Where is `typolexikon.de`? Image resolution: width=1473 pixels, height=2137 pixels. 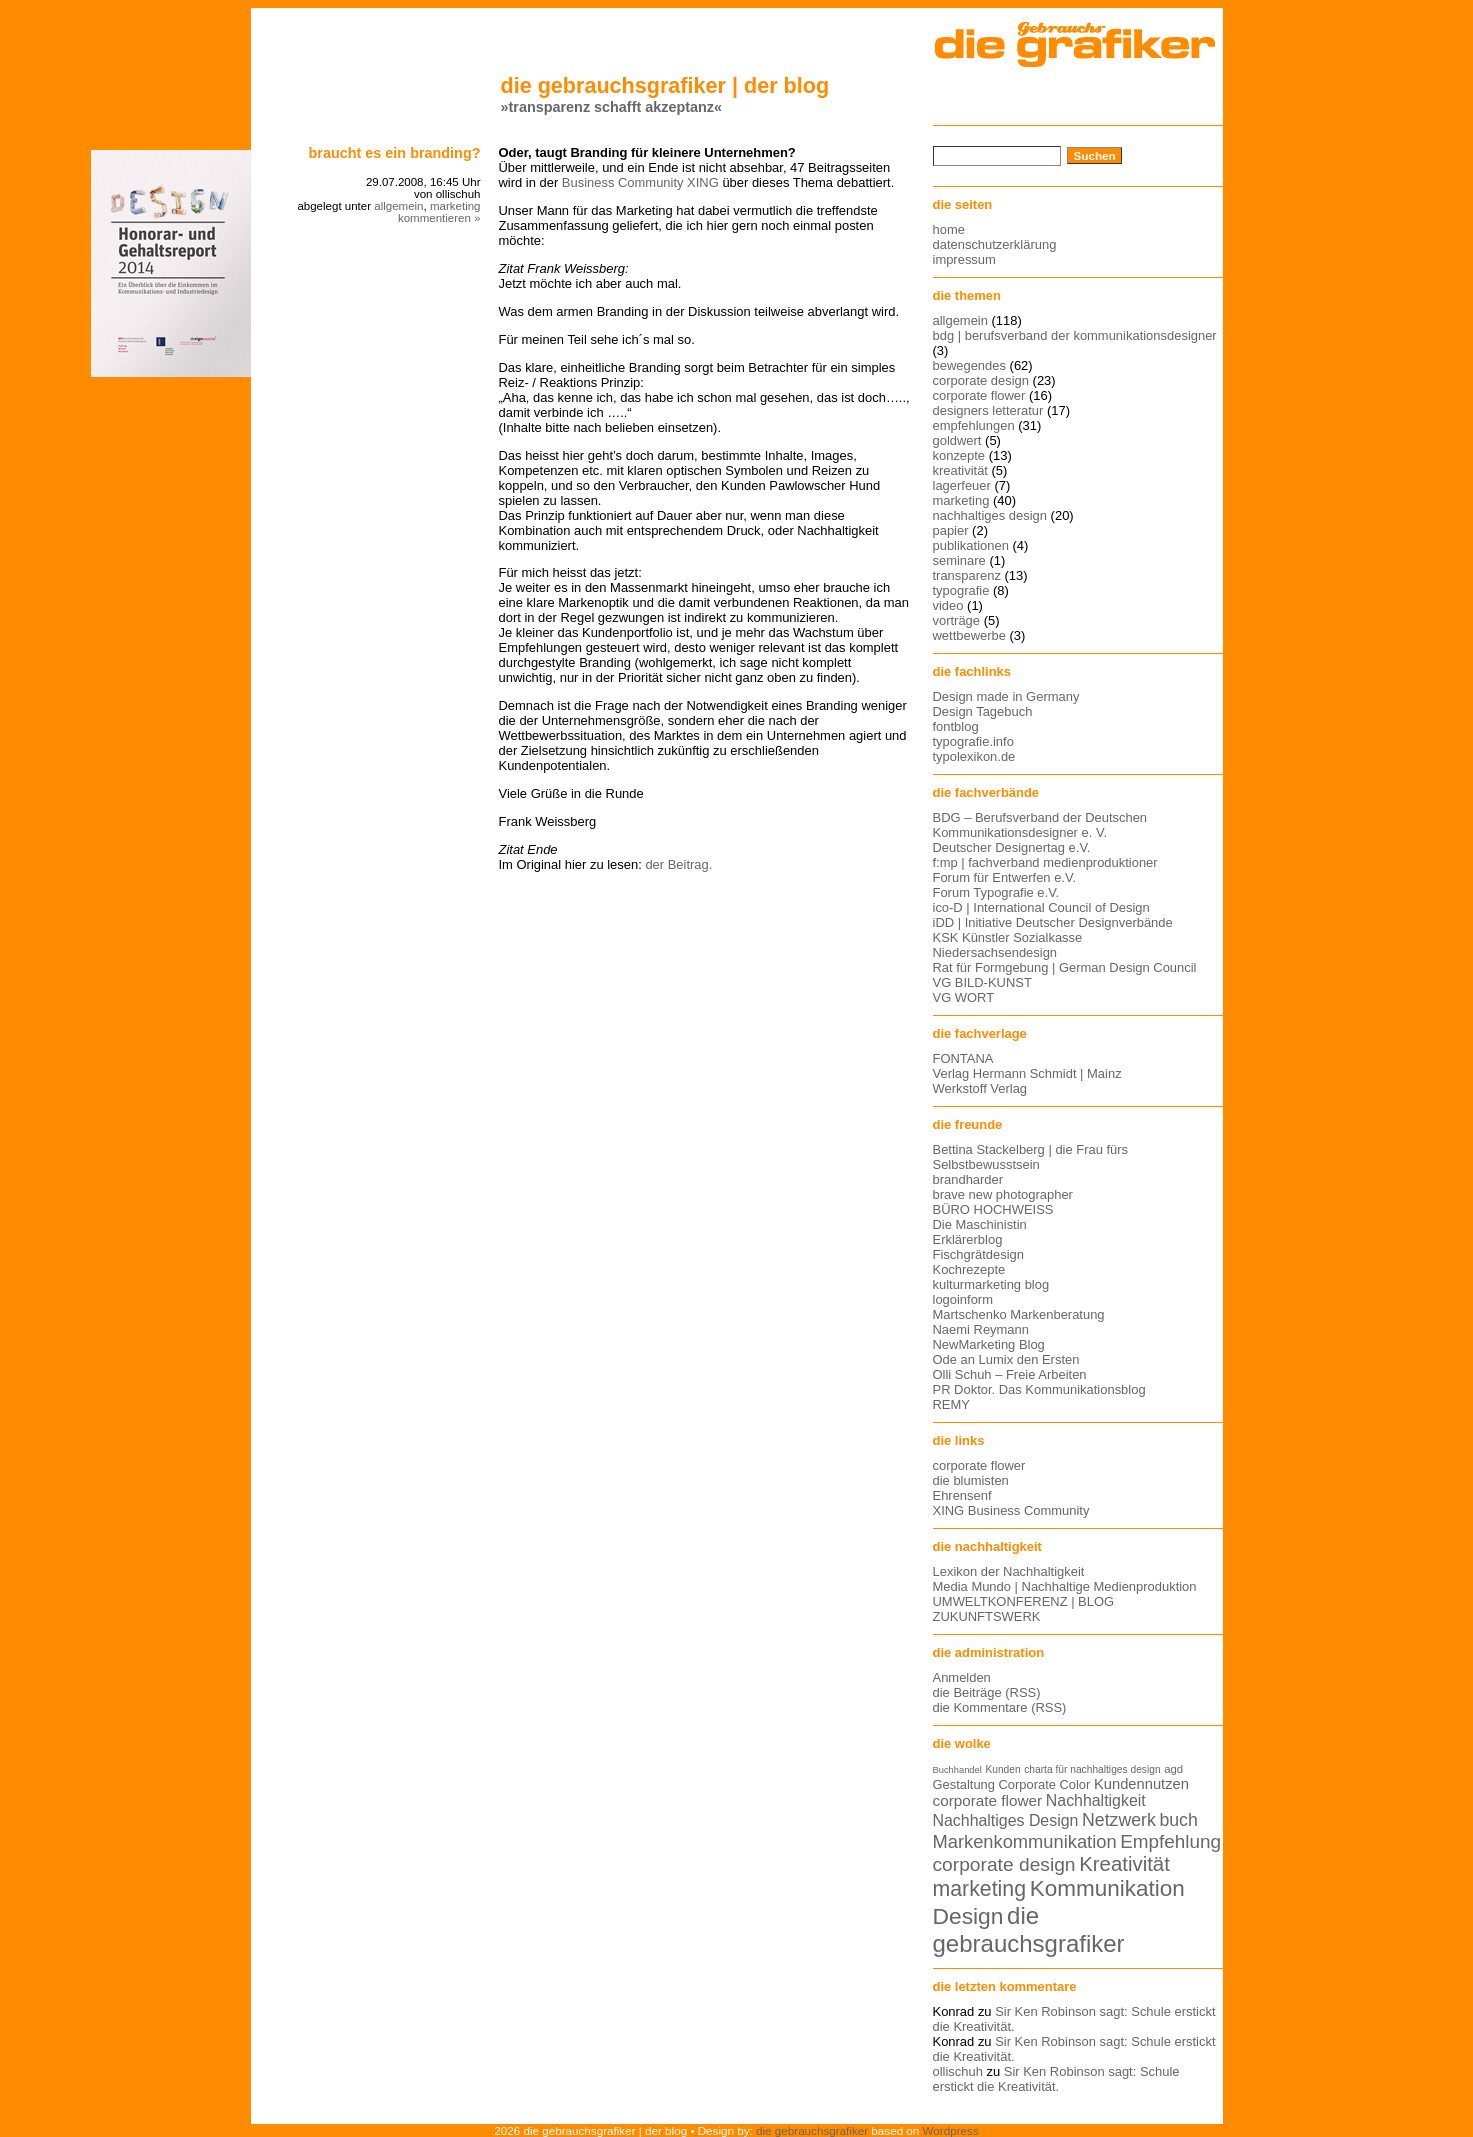
typolexikon.de is located at coordinates (974, 756).